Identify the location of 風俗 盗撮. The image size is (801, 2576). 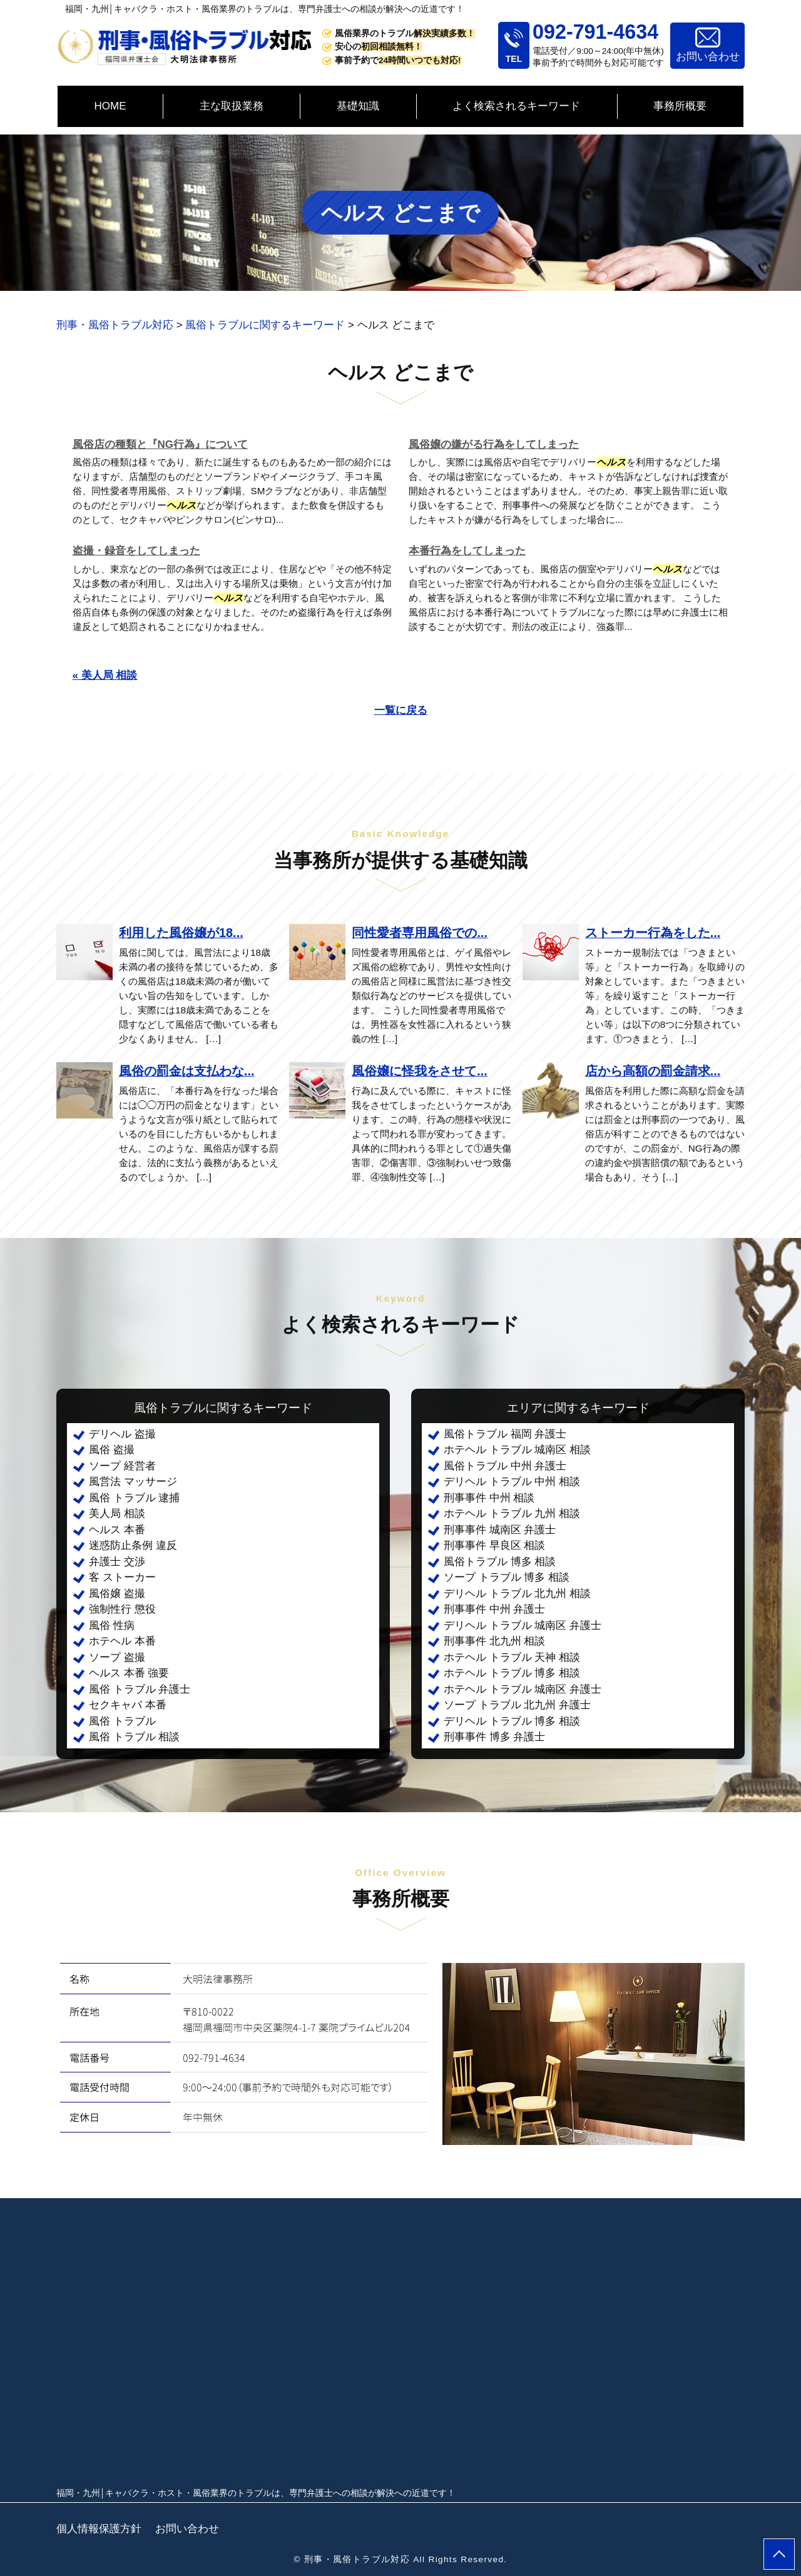
(112, 1450).